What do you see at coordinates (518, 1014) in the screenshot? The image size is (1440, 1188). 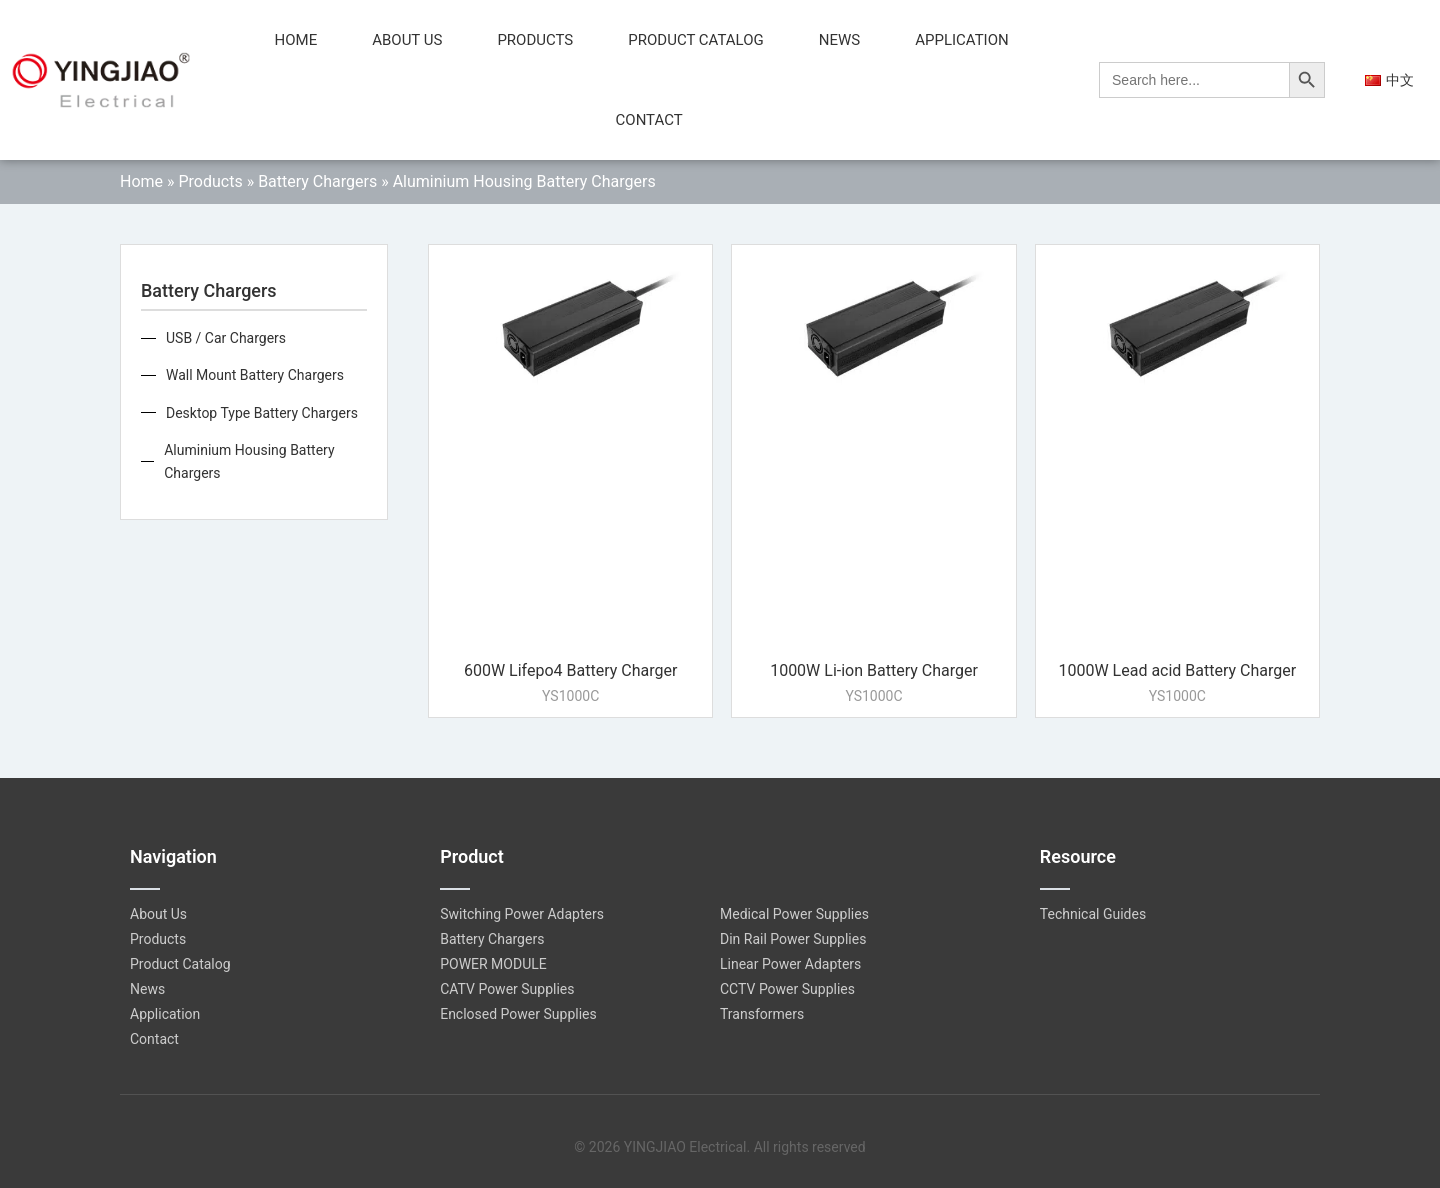 I see `Enclosed Power Supplies` at bounding box center [518, 1014].